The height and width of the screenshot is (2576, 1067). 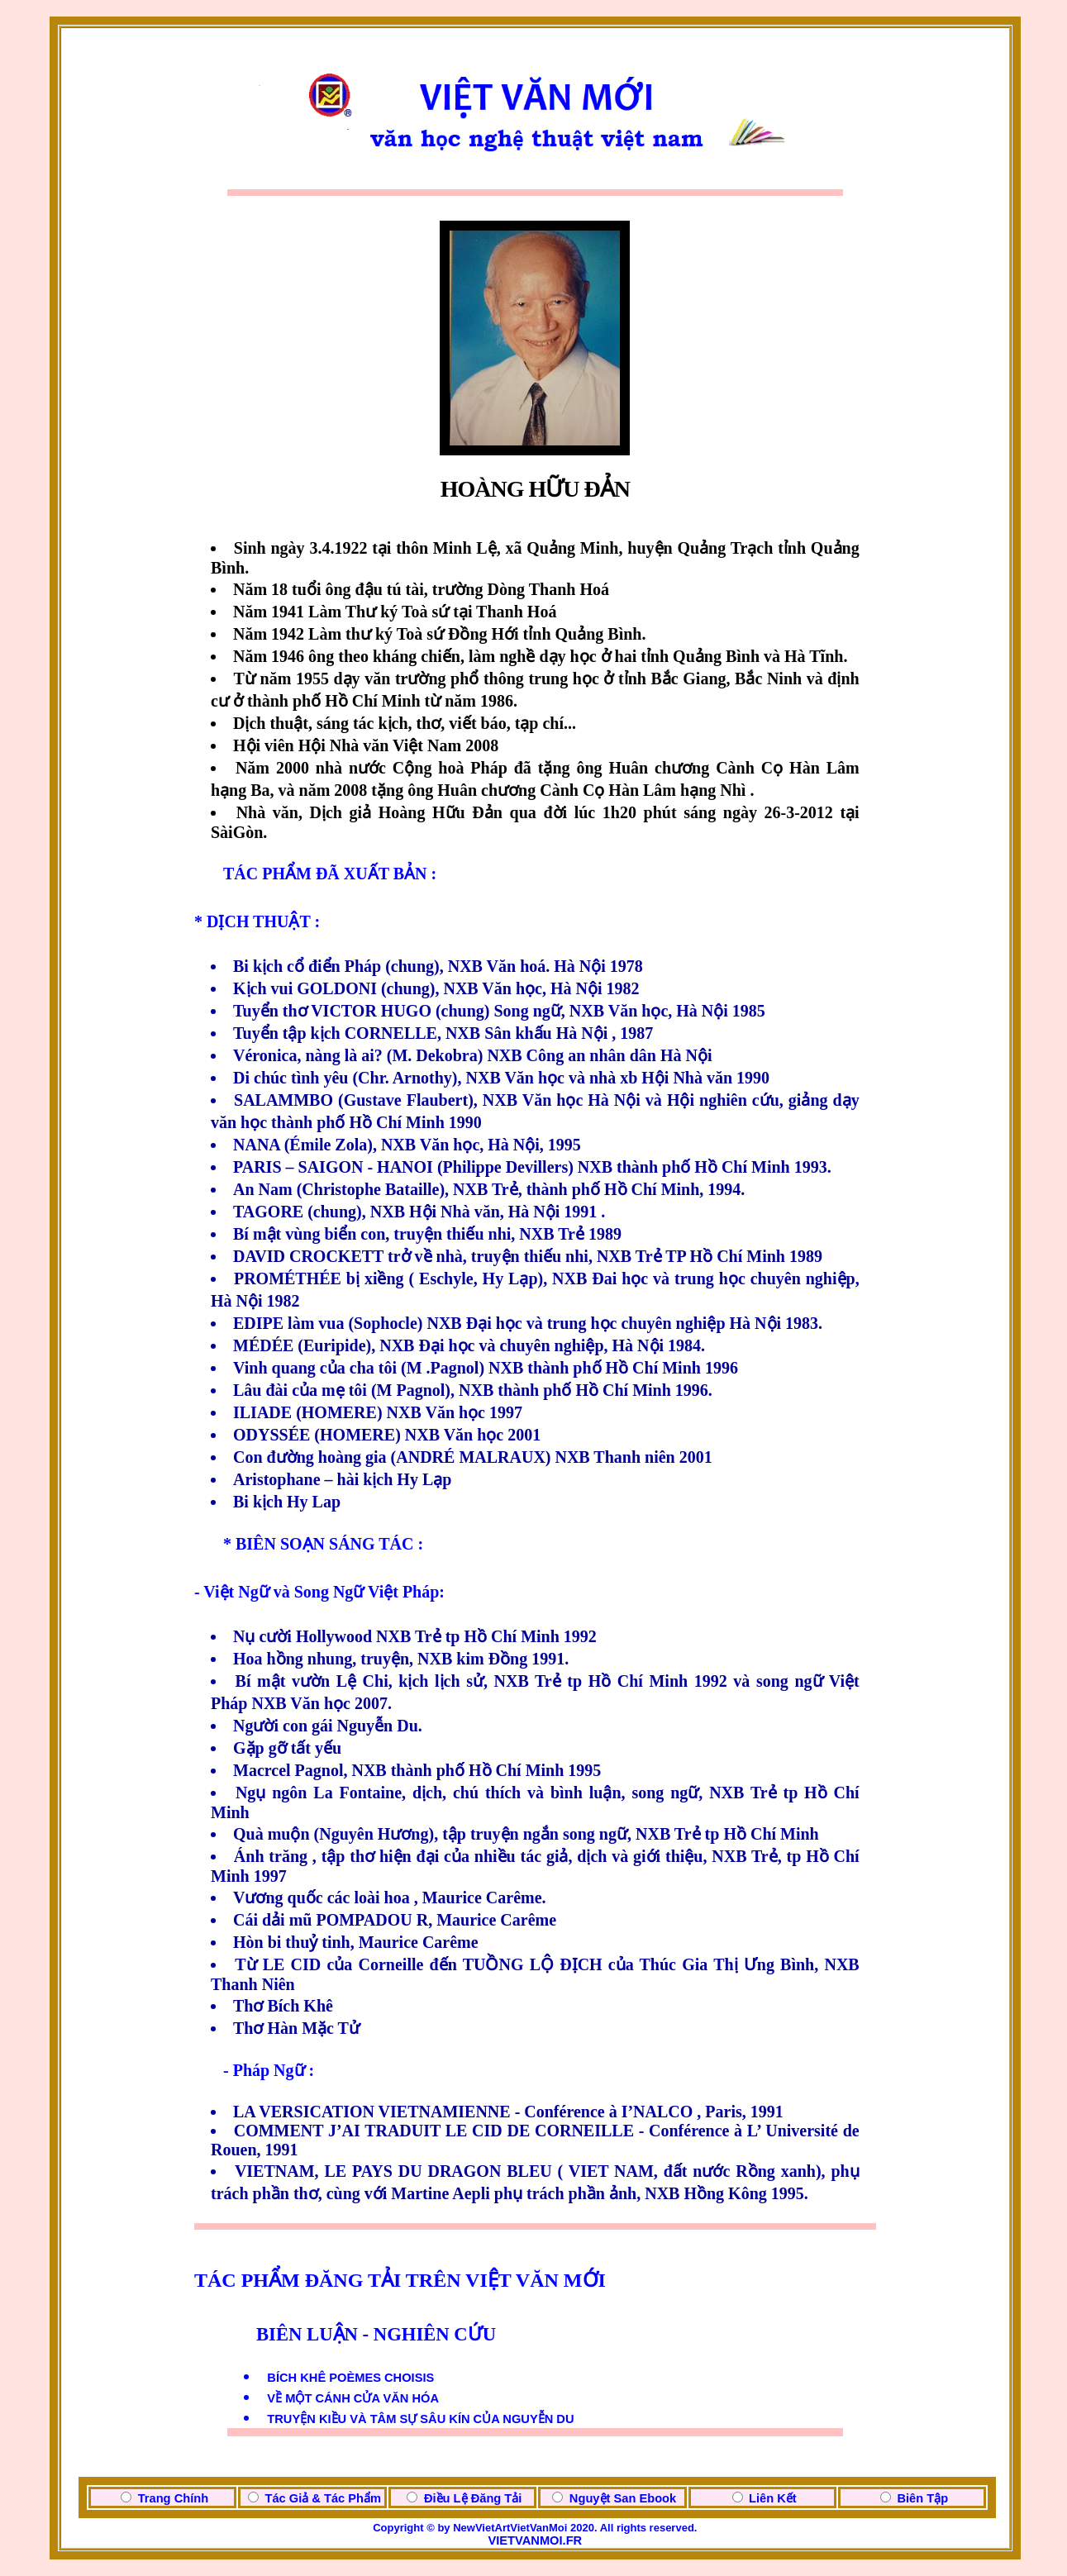 I want to click on Liên Kết, so click(x=773, y=2498).